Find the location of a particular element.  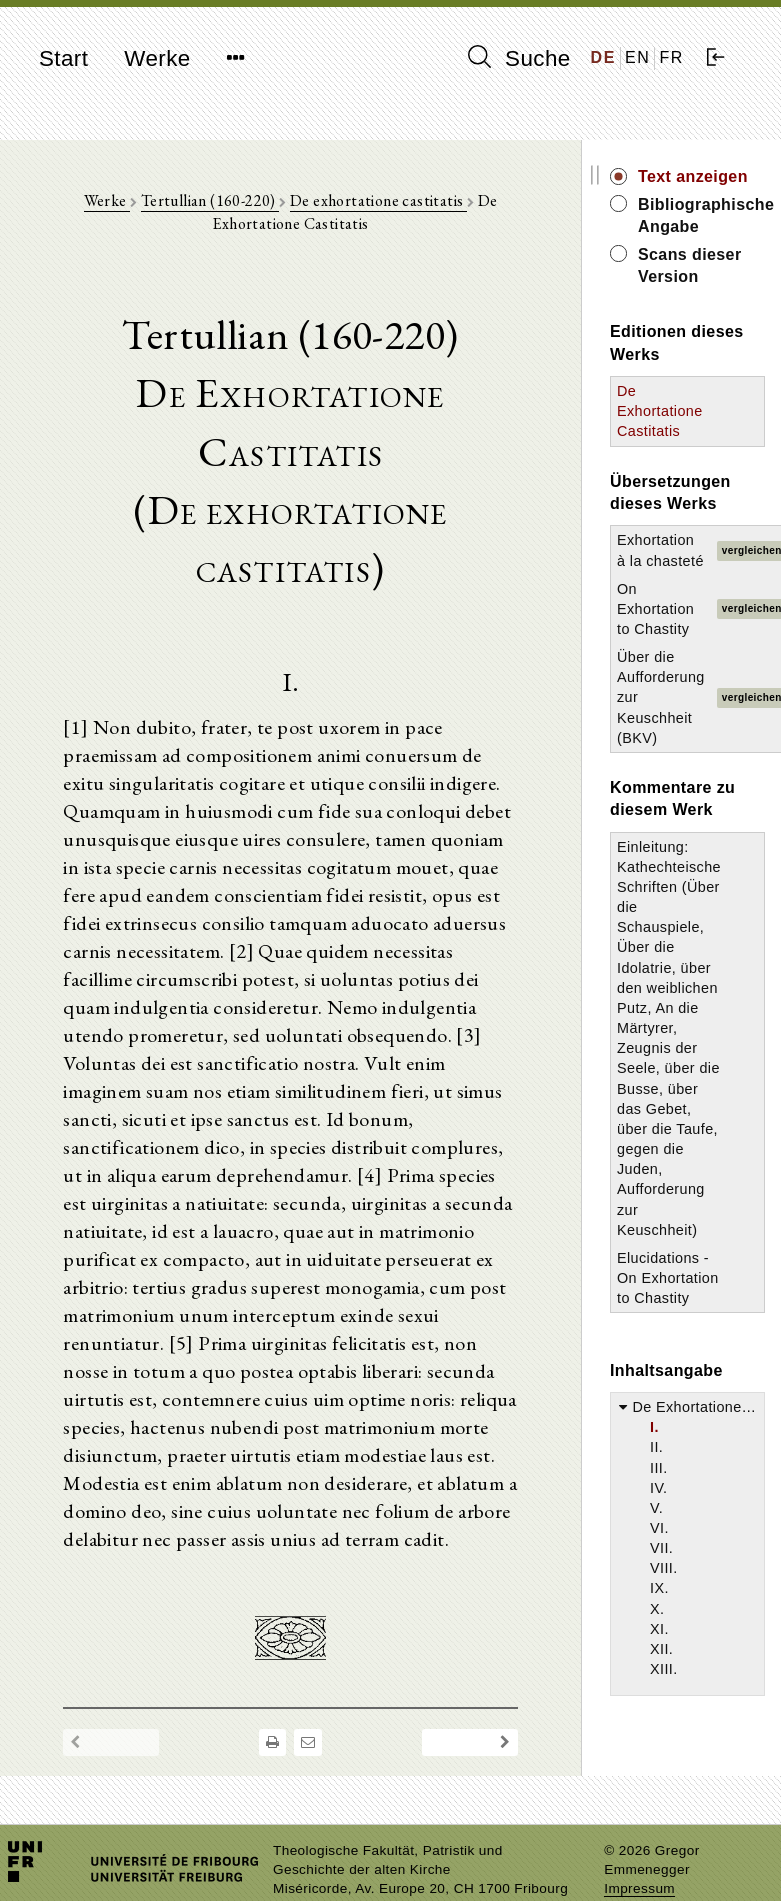

EN is located at coordinates (637, 57).